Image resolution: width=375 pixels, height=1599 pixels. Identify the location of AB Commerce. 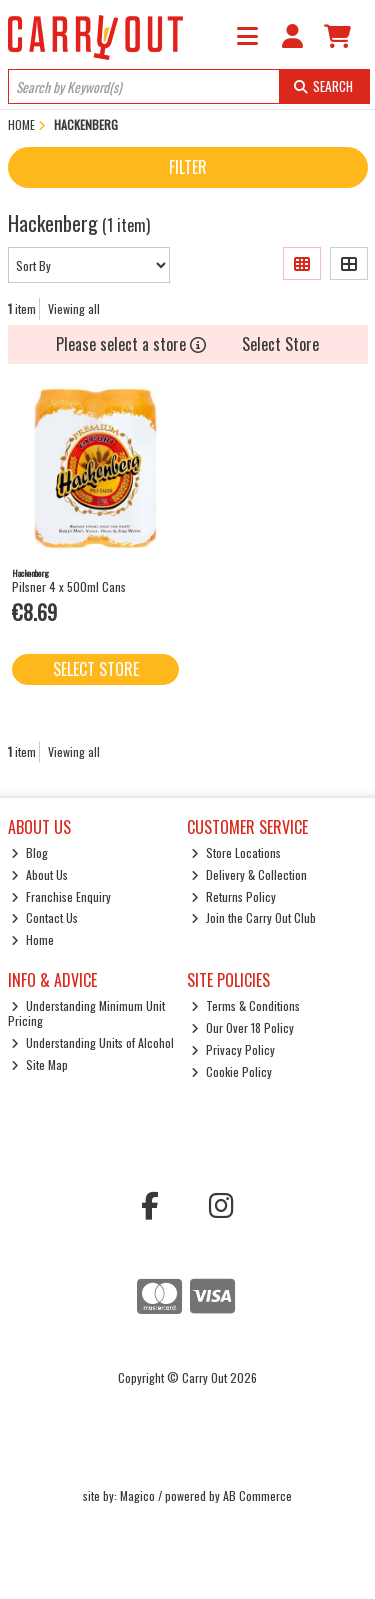
(257, 1495).